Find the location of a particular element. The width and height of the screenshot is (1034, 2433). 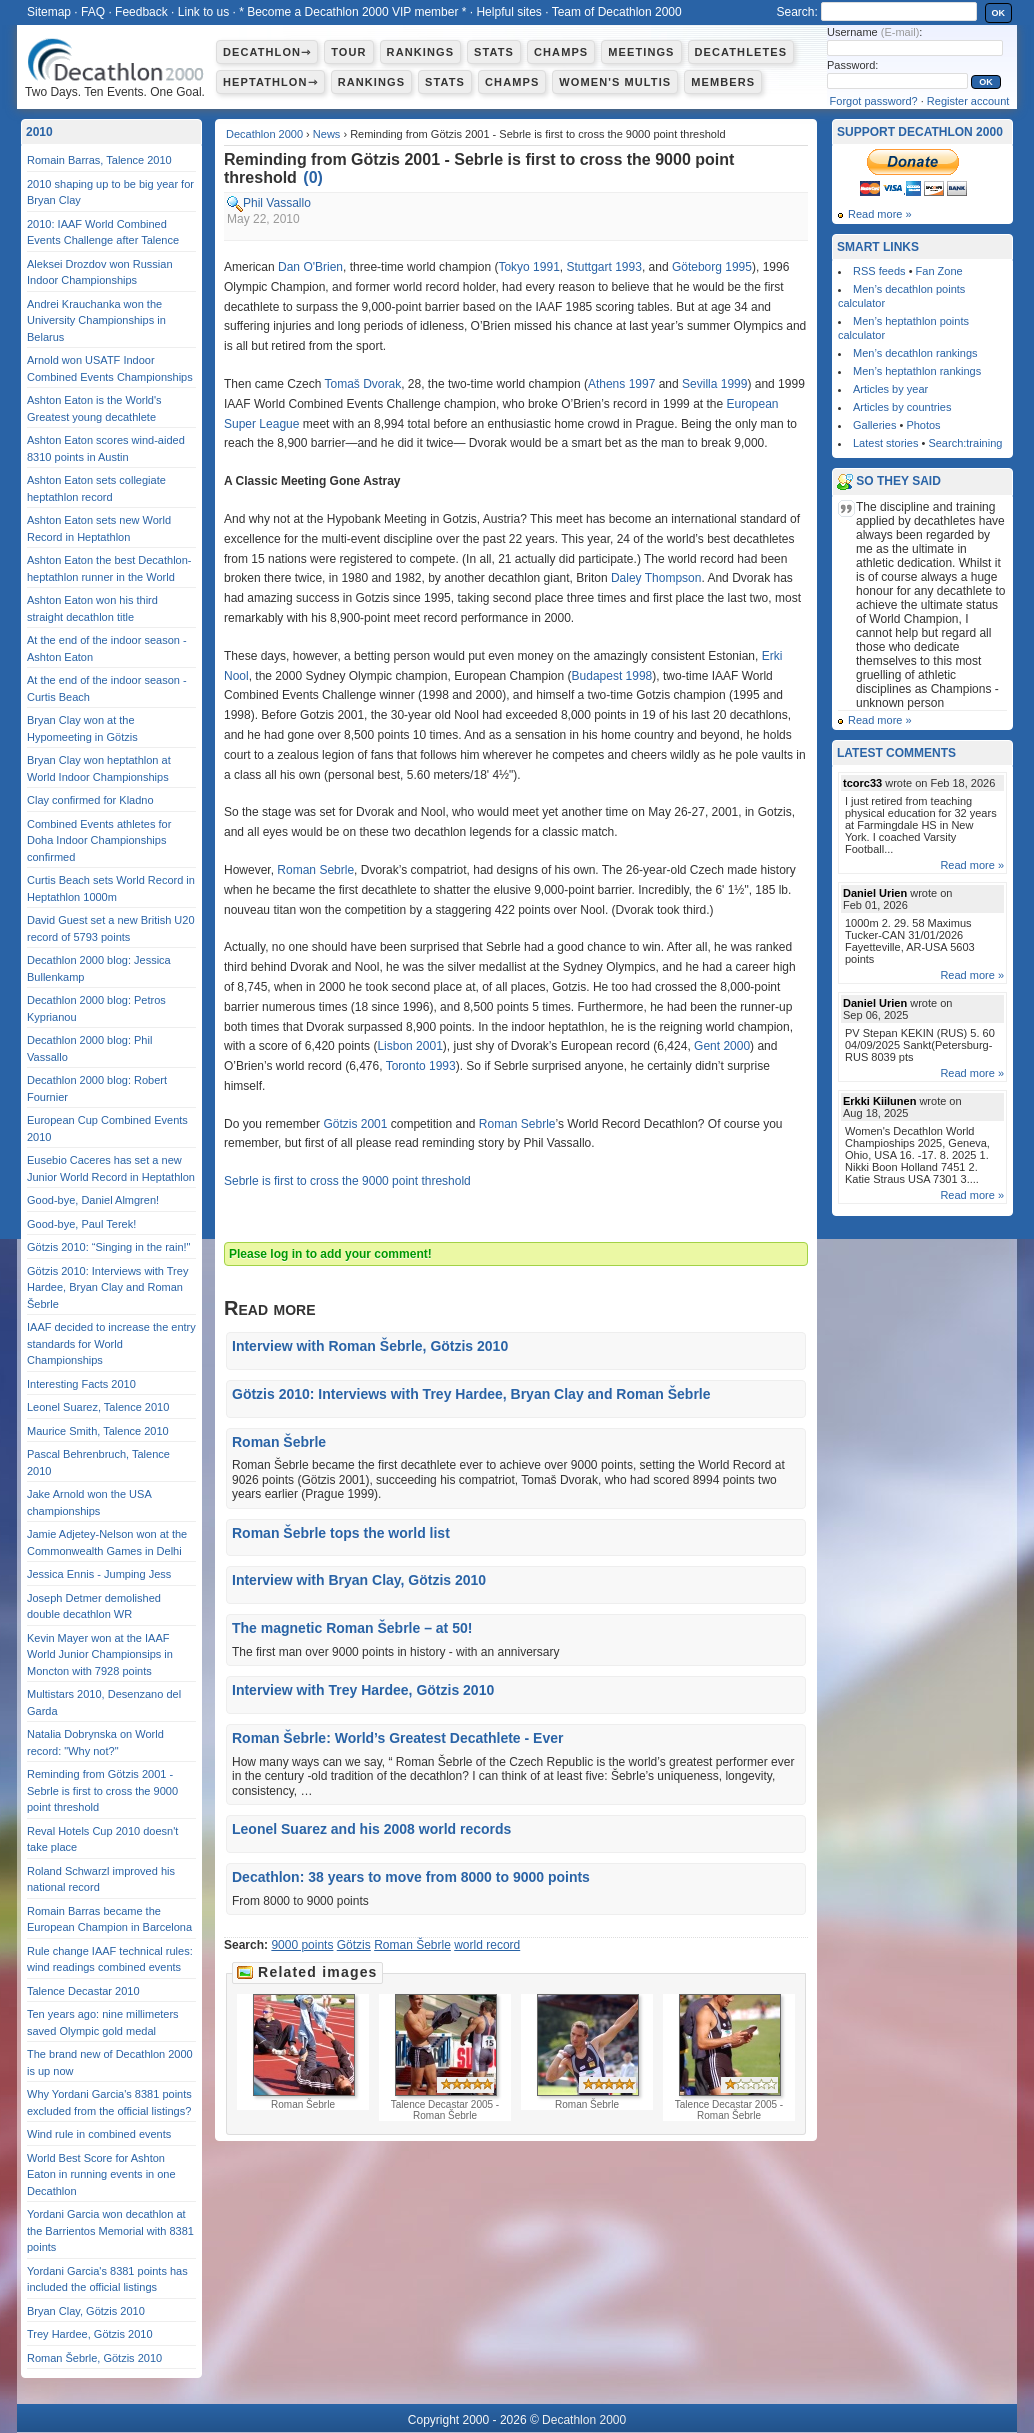

Stats is located at coordinates (494, 52).